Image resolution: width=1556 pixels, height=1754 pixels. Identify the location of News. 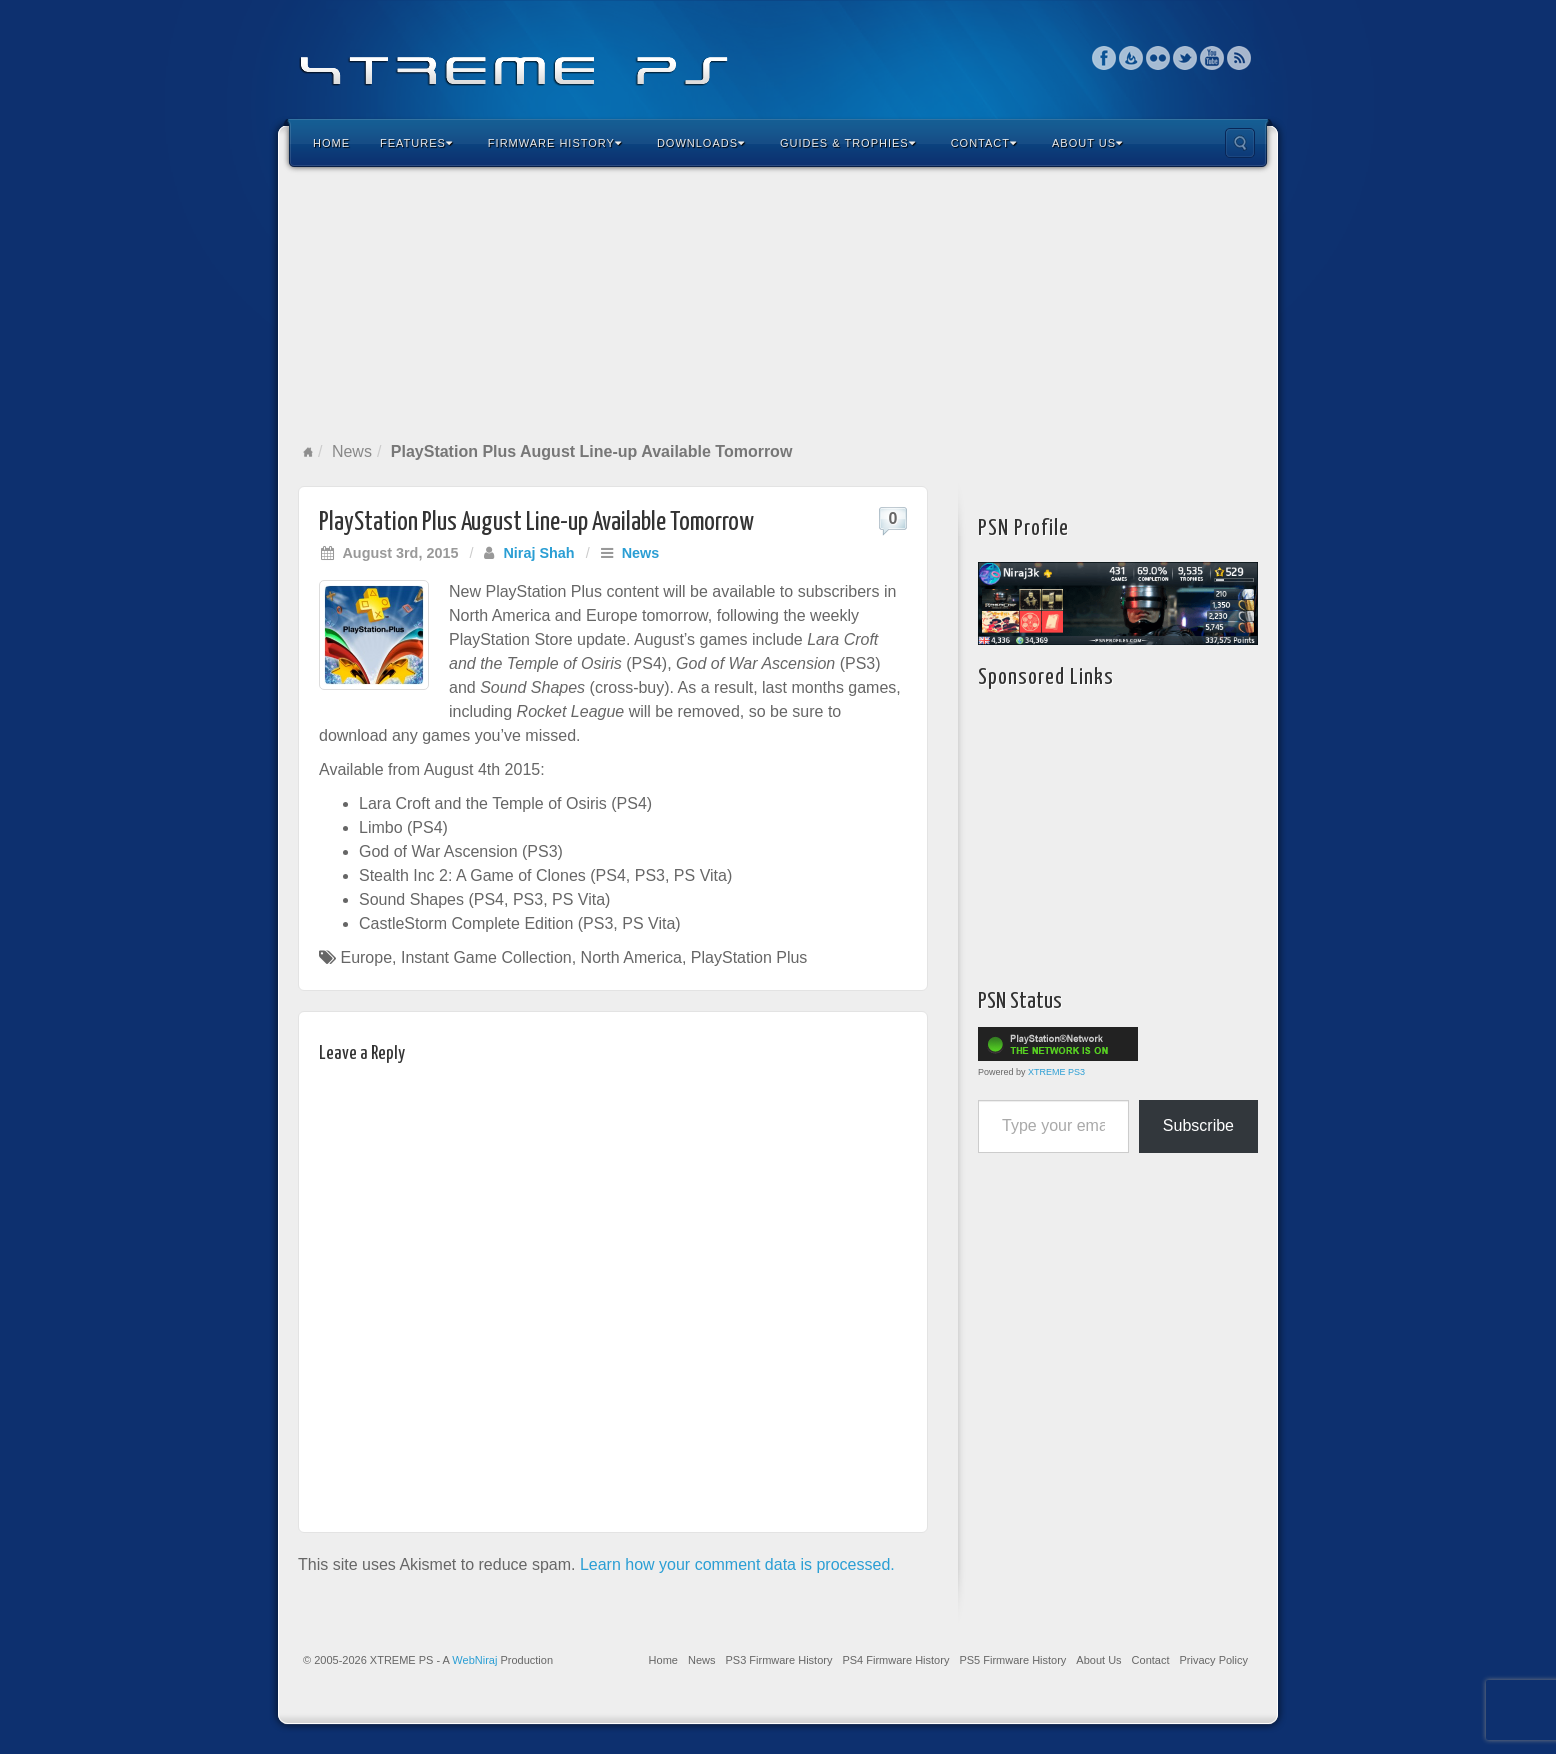
(352, 451).